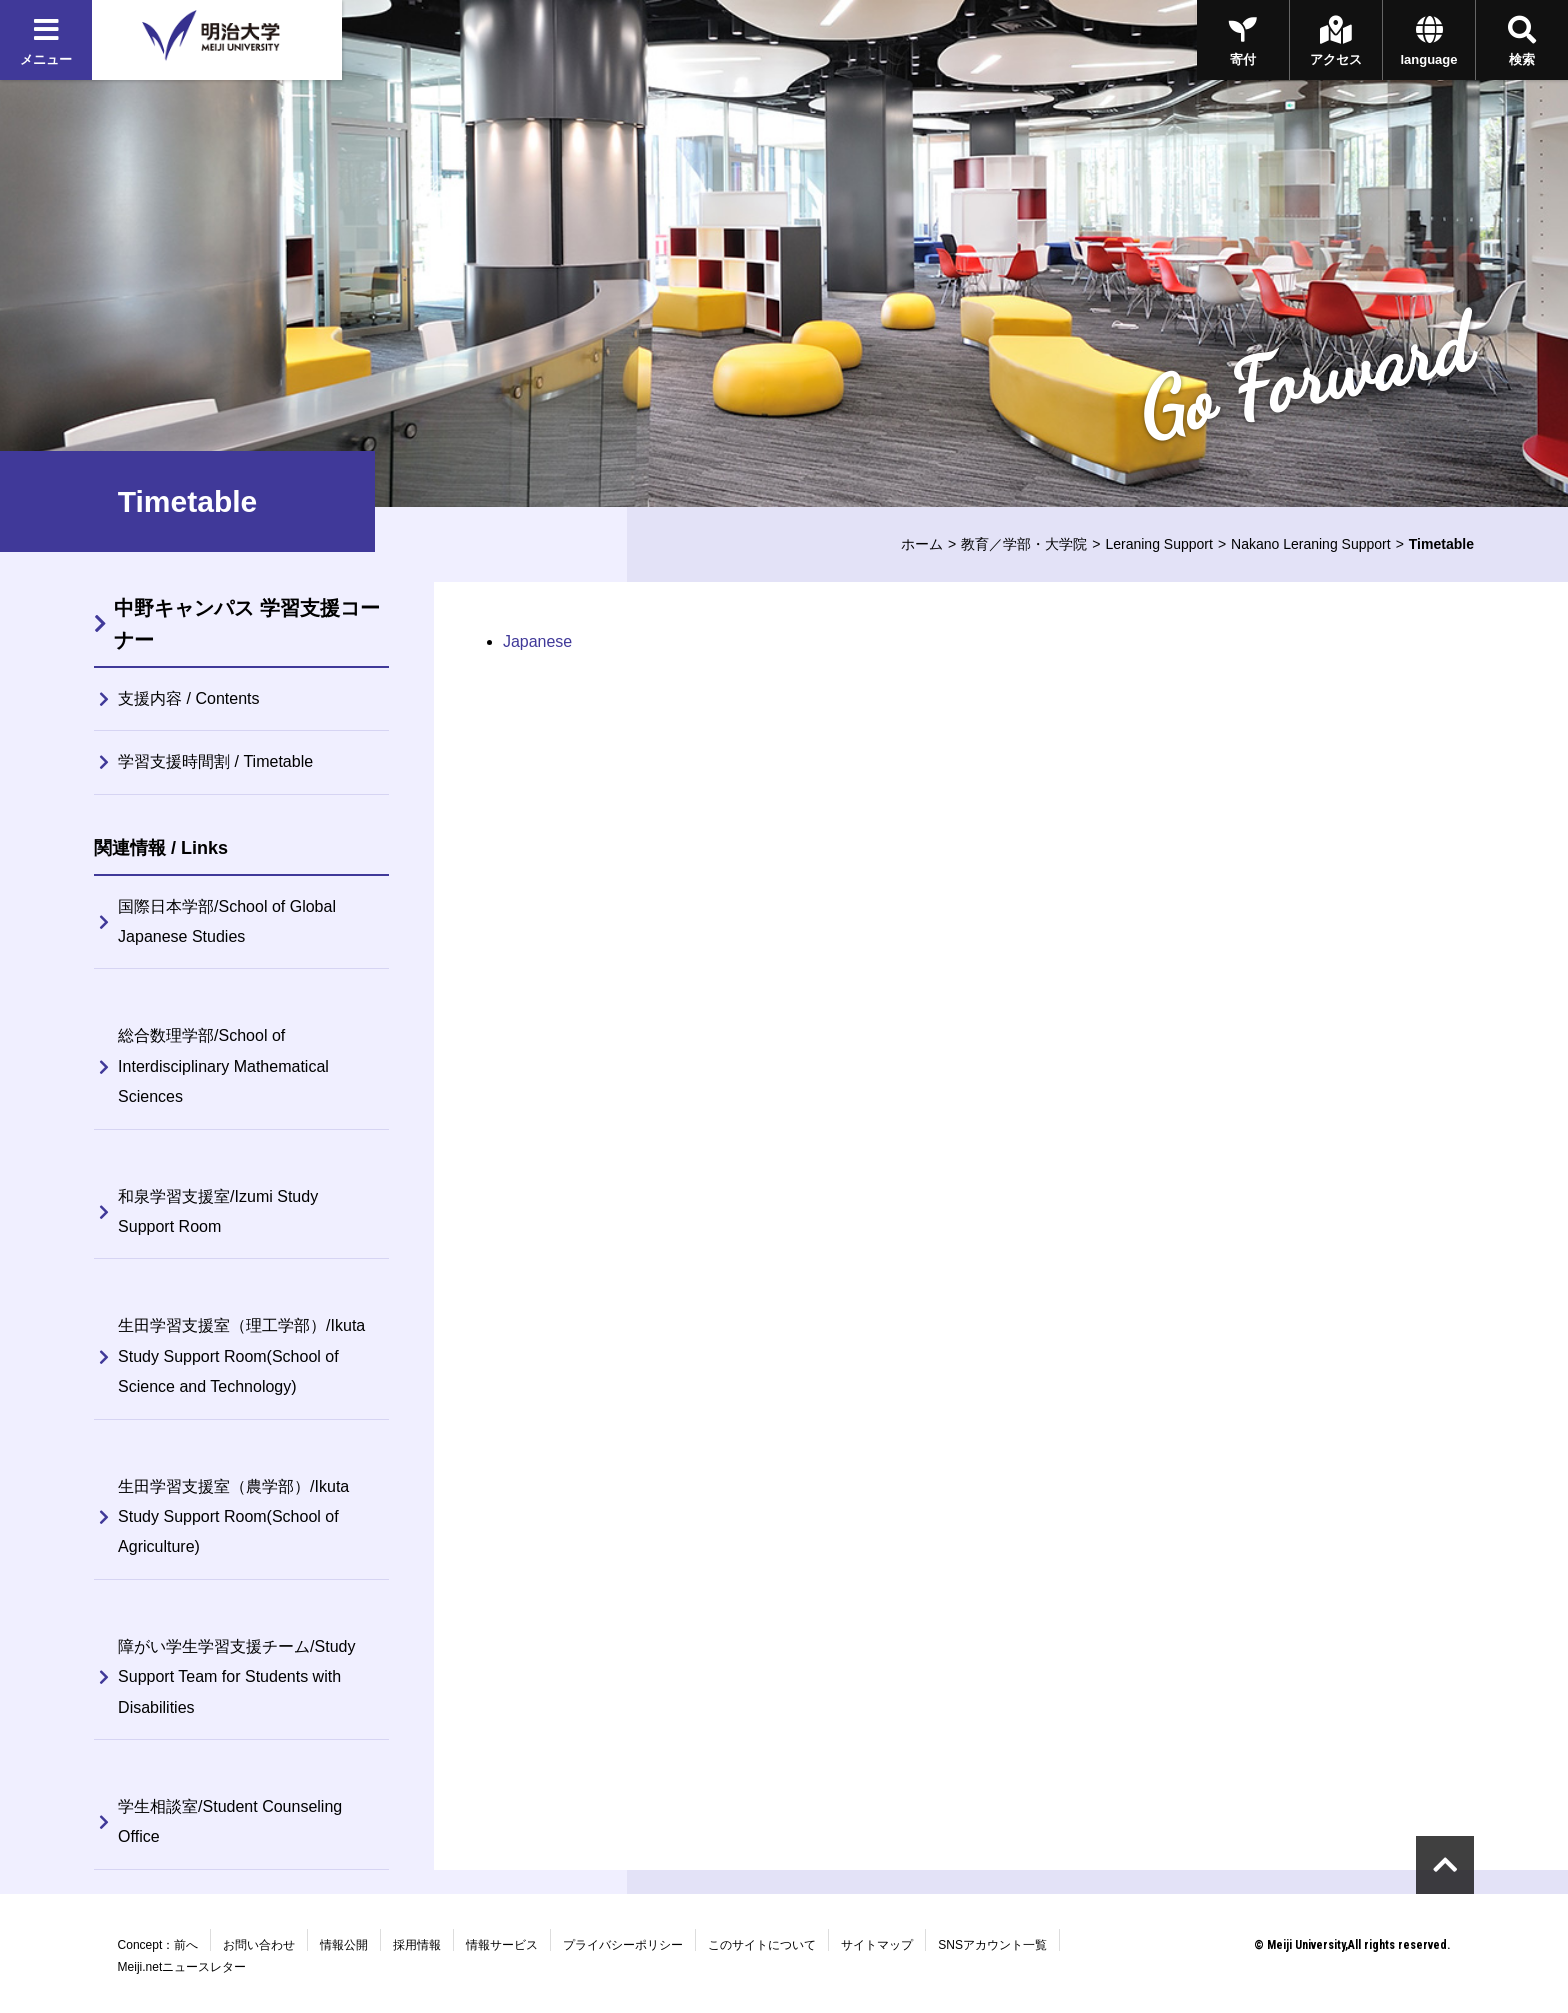 The image size is (1568, 2013). What do you see at coordinates (182, 1967) in the screenshot?
I see `Meiji.netニュースレター` at bounding box center [182, 1967].